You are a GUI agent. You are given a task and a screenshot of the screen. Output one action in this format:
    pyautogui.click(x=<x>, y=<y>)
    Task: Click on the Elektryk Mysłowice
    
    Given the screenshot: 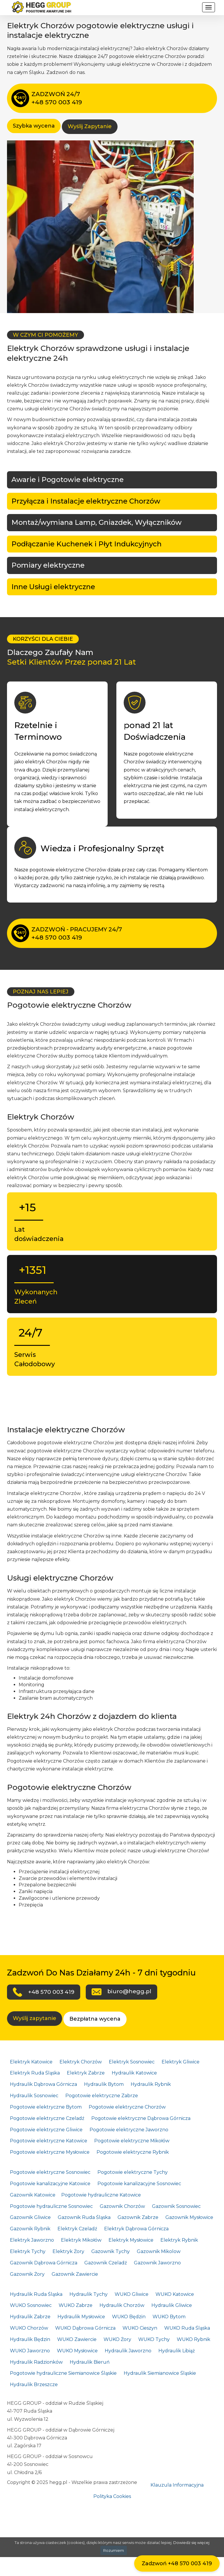 What is the action you would take?
    pyautogui.click(x=130, y=2240)
    